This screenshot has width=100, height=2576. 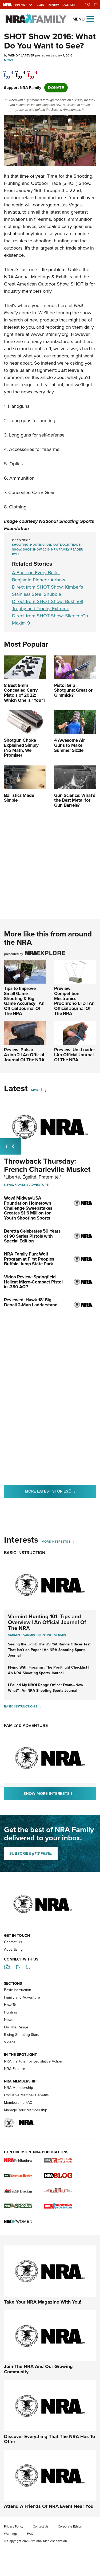 I want to click on Advertising, so click(x=13, y=1949).